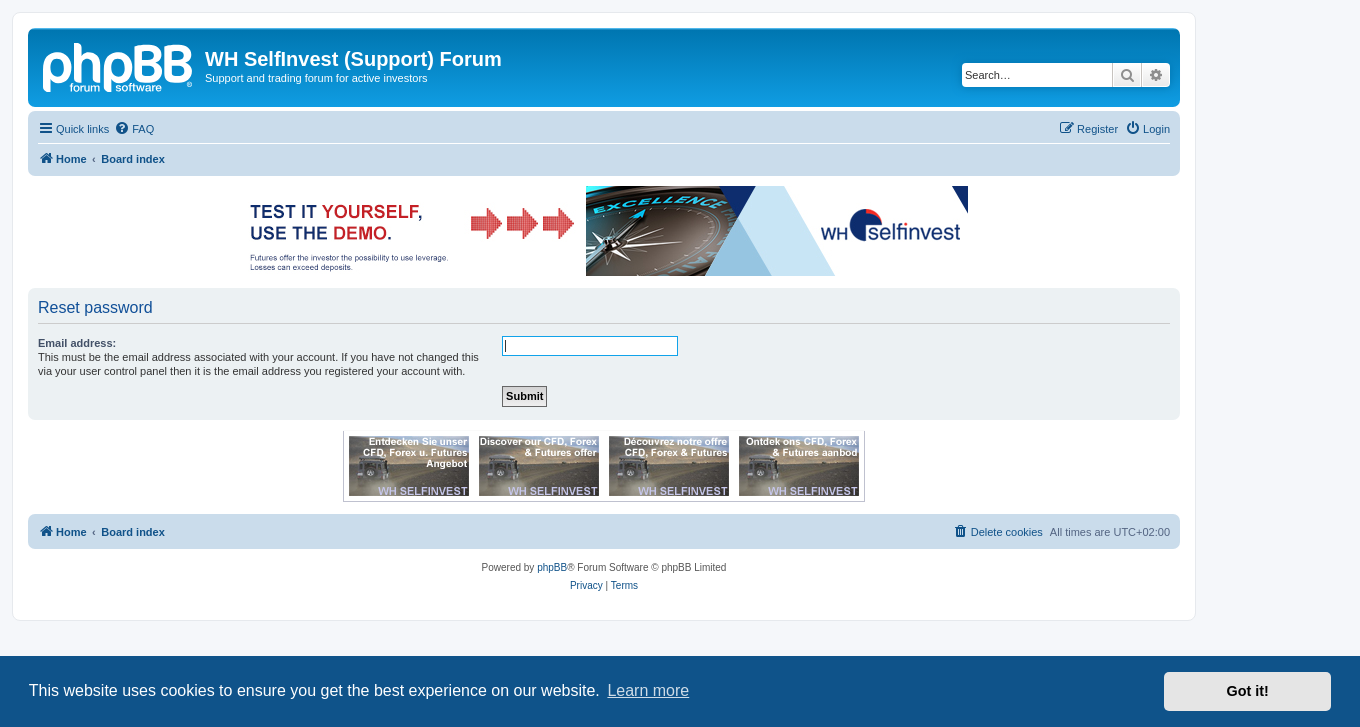  I want to click on Learn more [button], so click(648, 690).